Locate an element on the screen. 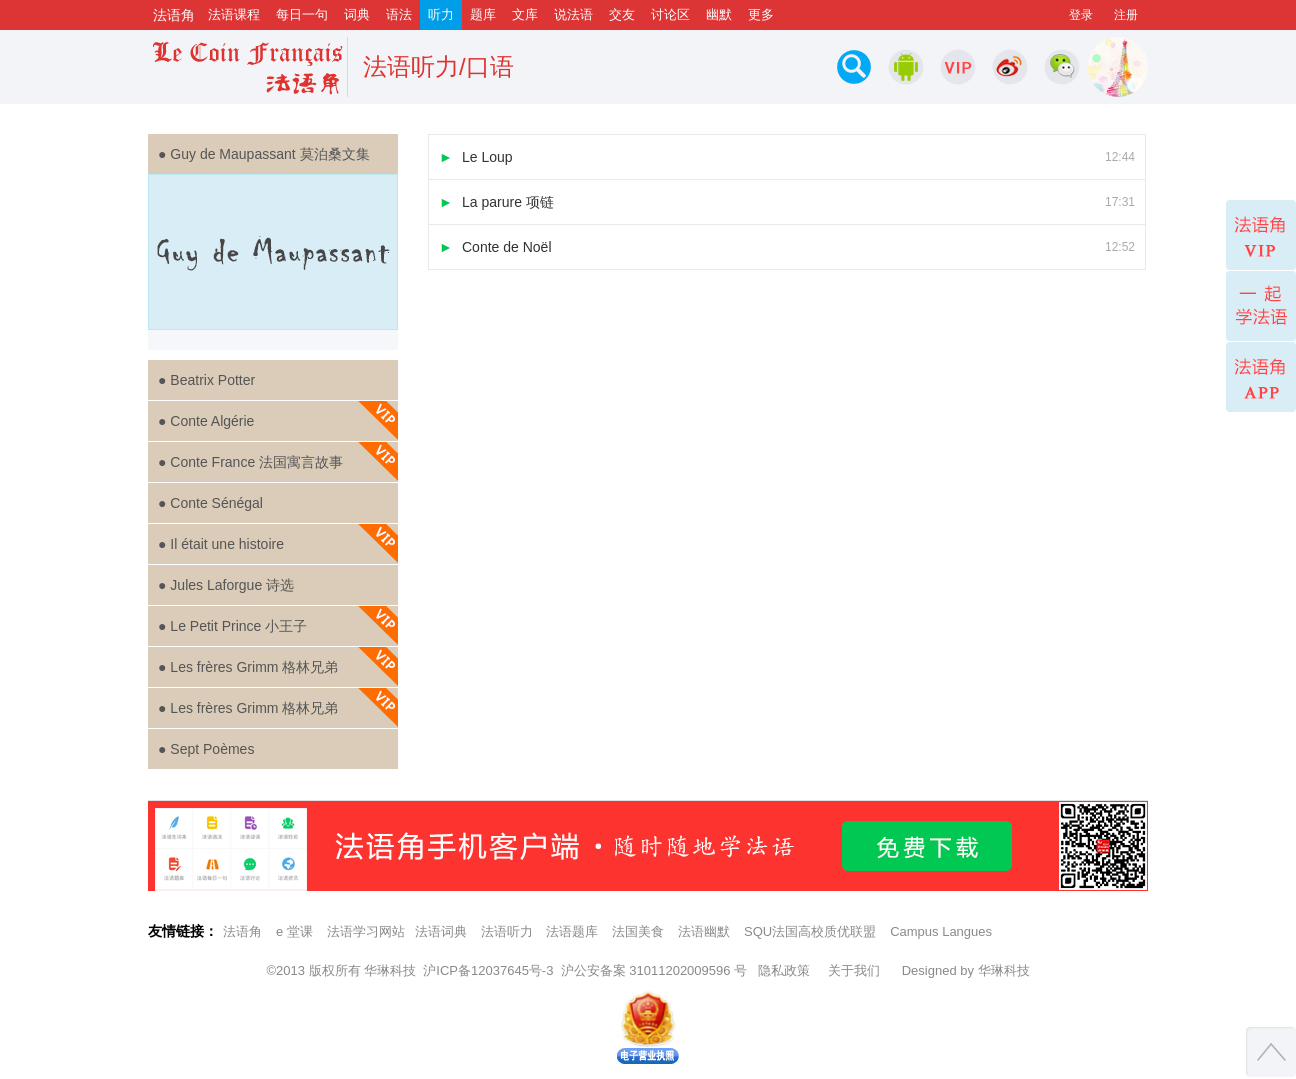 The width and height of the screenshot is (1296, 1079). ● Jules Laforgue 诗选 is located at coordinates (226, 585).